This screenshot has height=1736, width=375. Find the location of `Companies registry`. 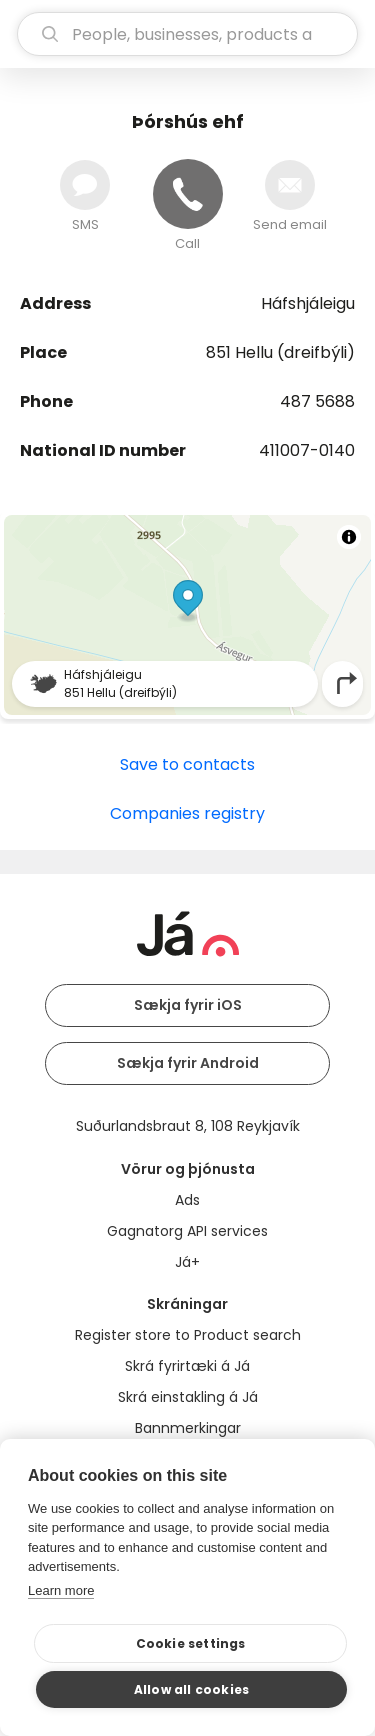

Companies registry is located at coordinates (187, 813).